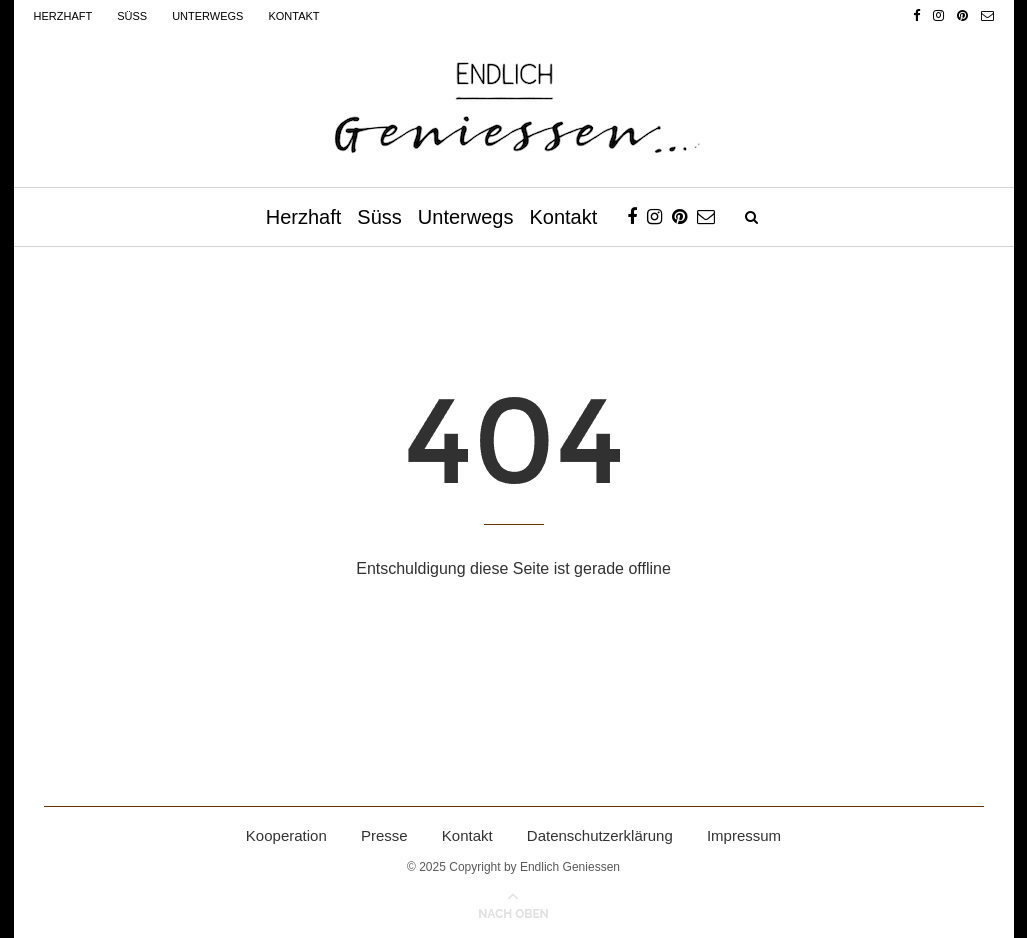  Describe the element at coordinates (63, 16) in the screenshot. I see `Herzhaft` at that location.